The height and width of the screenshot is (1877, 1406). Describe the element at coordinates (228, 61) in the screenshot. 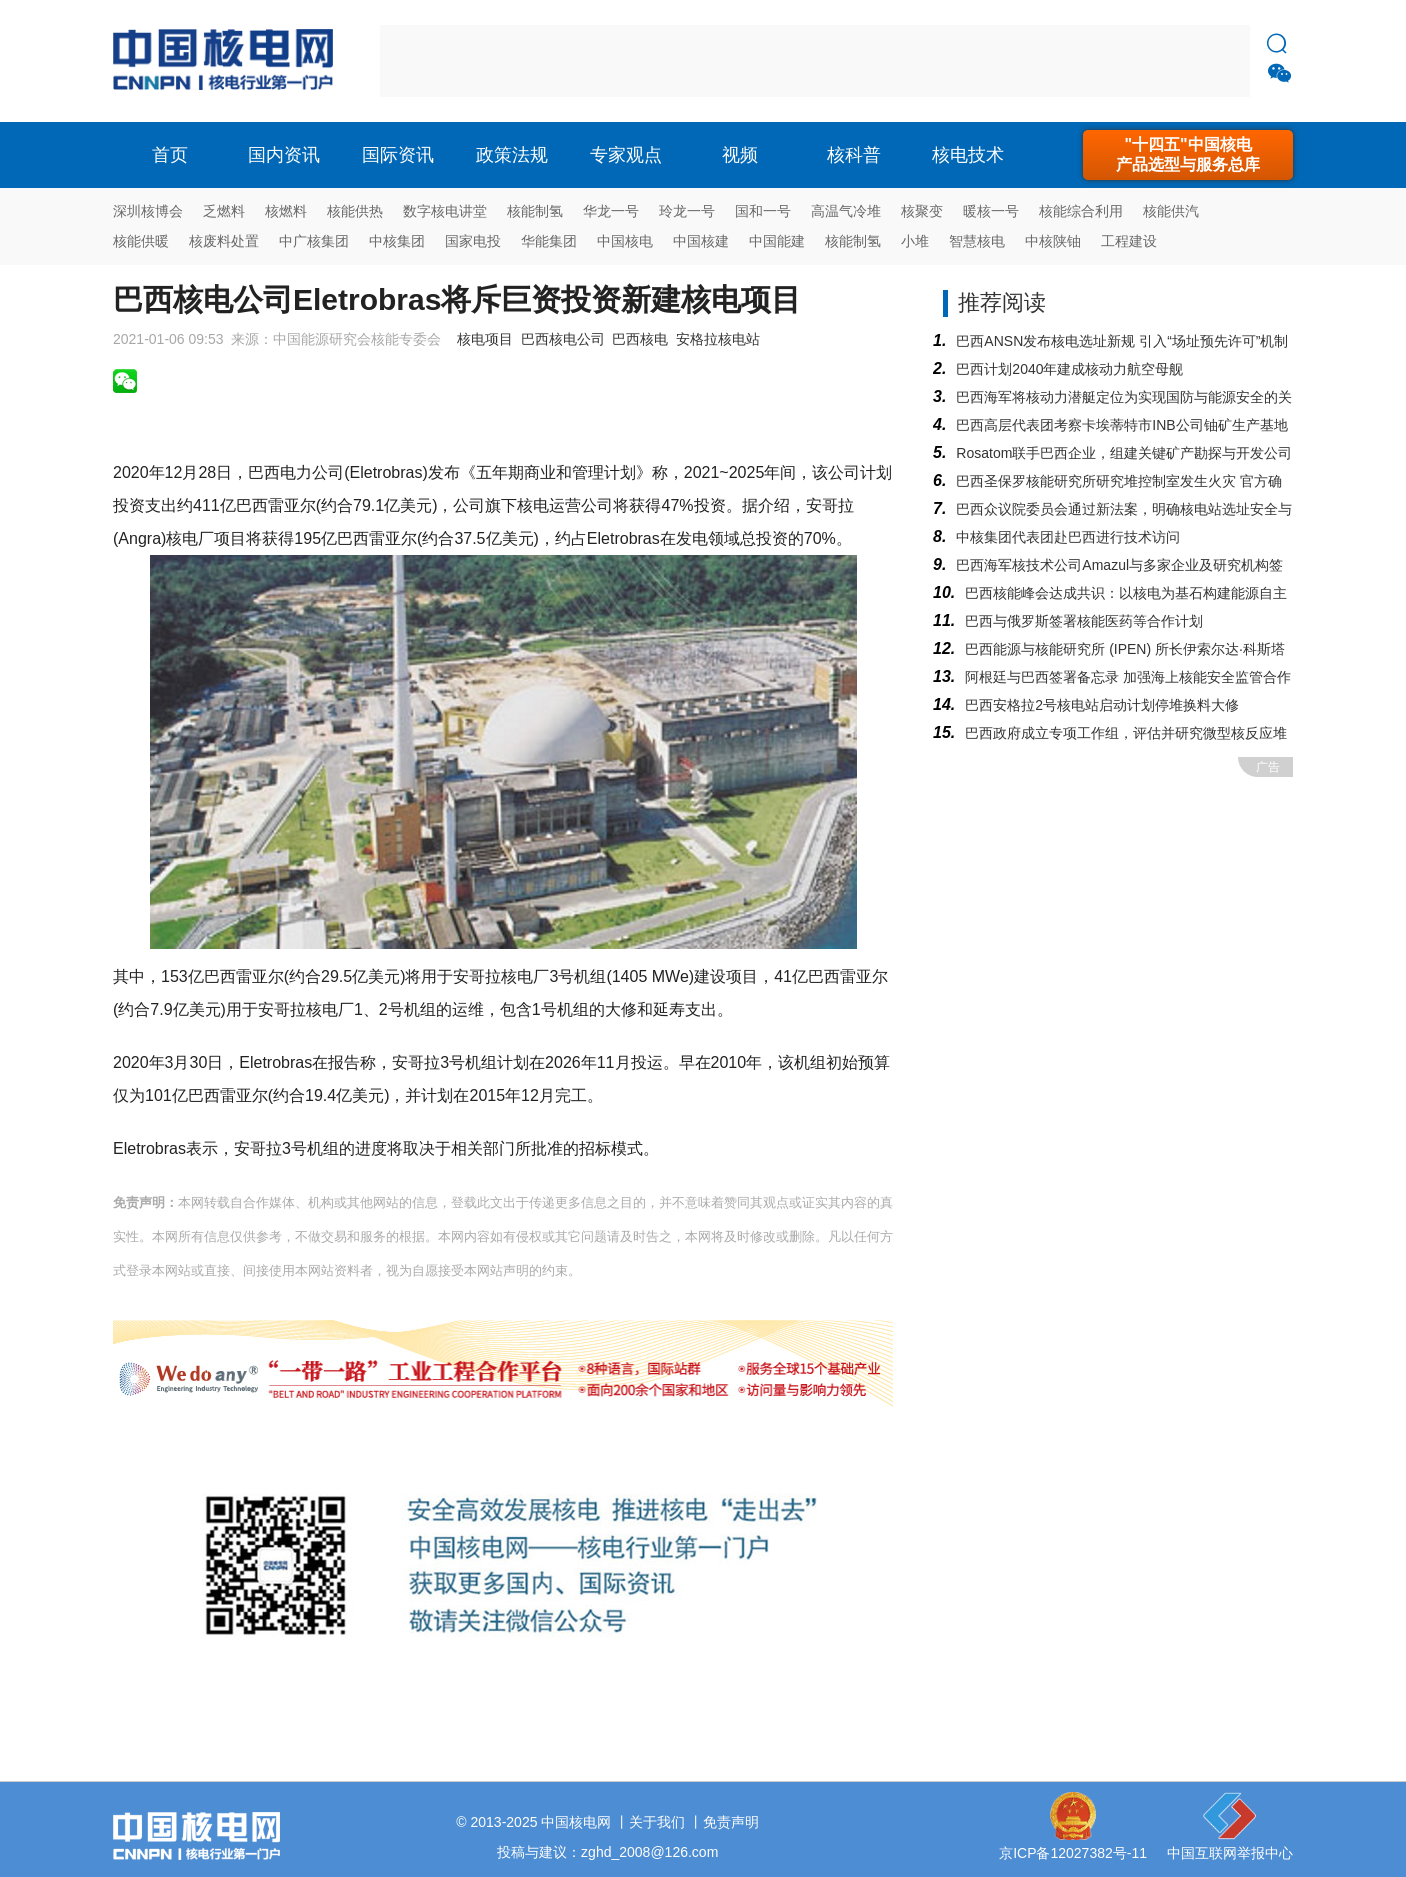

I see `核电` at that location.